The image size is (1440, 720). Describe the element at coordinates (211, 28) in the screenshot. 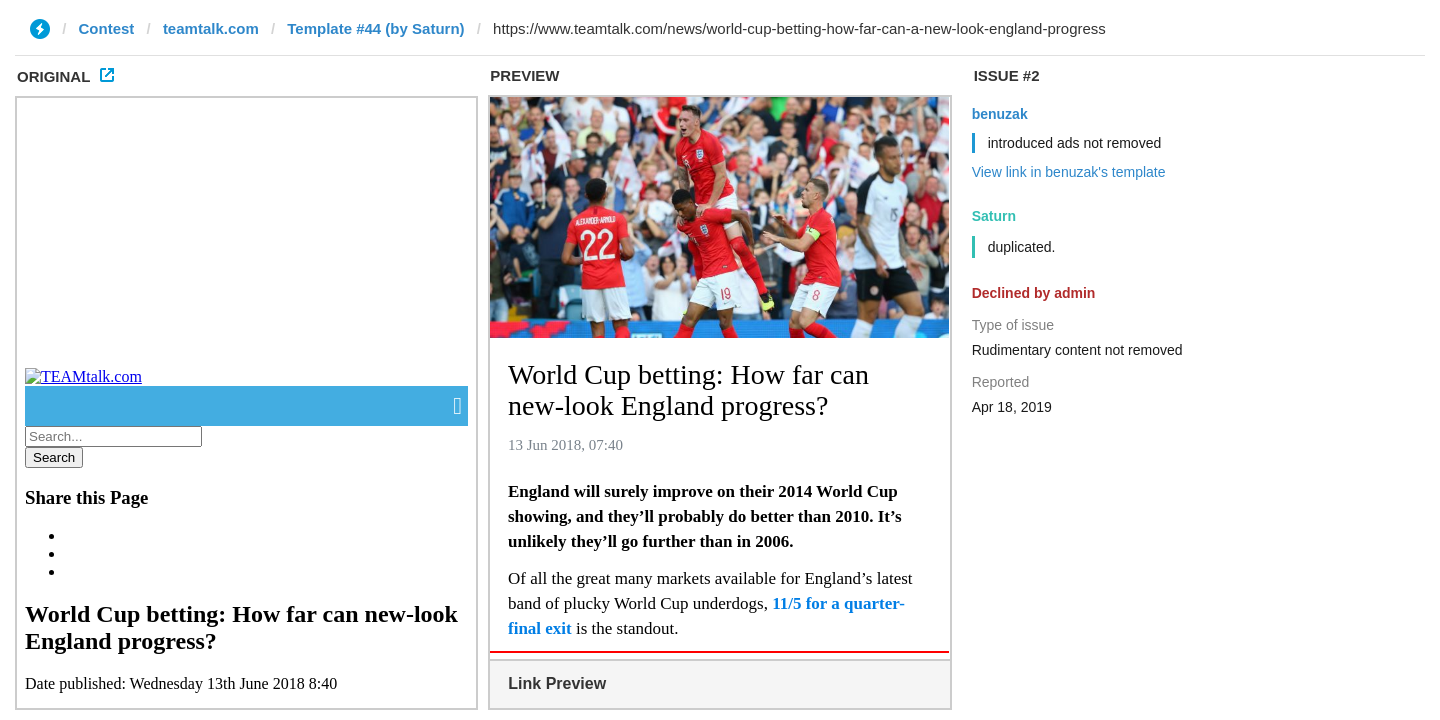

I see `teamtalk.com` at that location.